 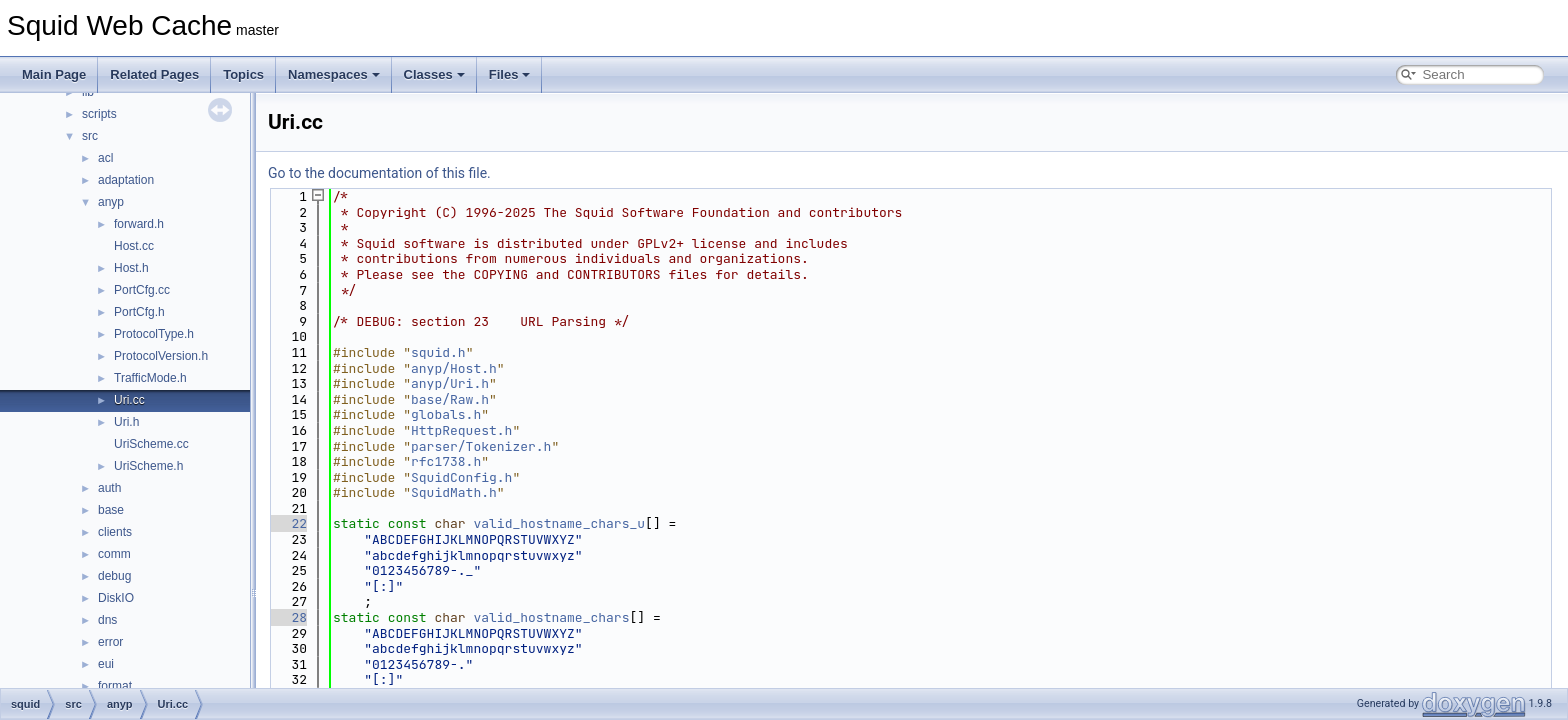 I want to click on scripts, so click(x=99, y=114).